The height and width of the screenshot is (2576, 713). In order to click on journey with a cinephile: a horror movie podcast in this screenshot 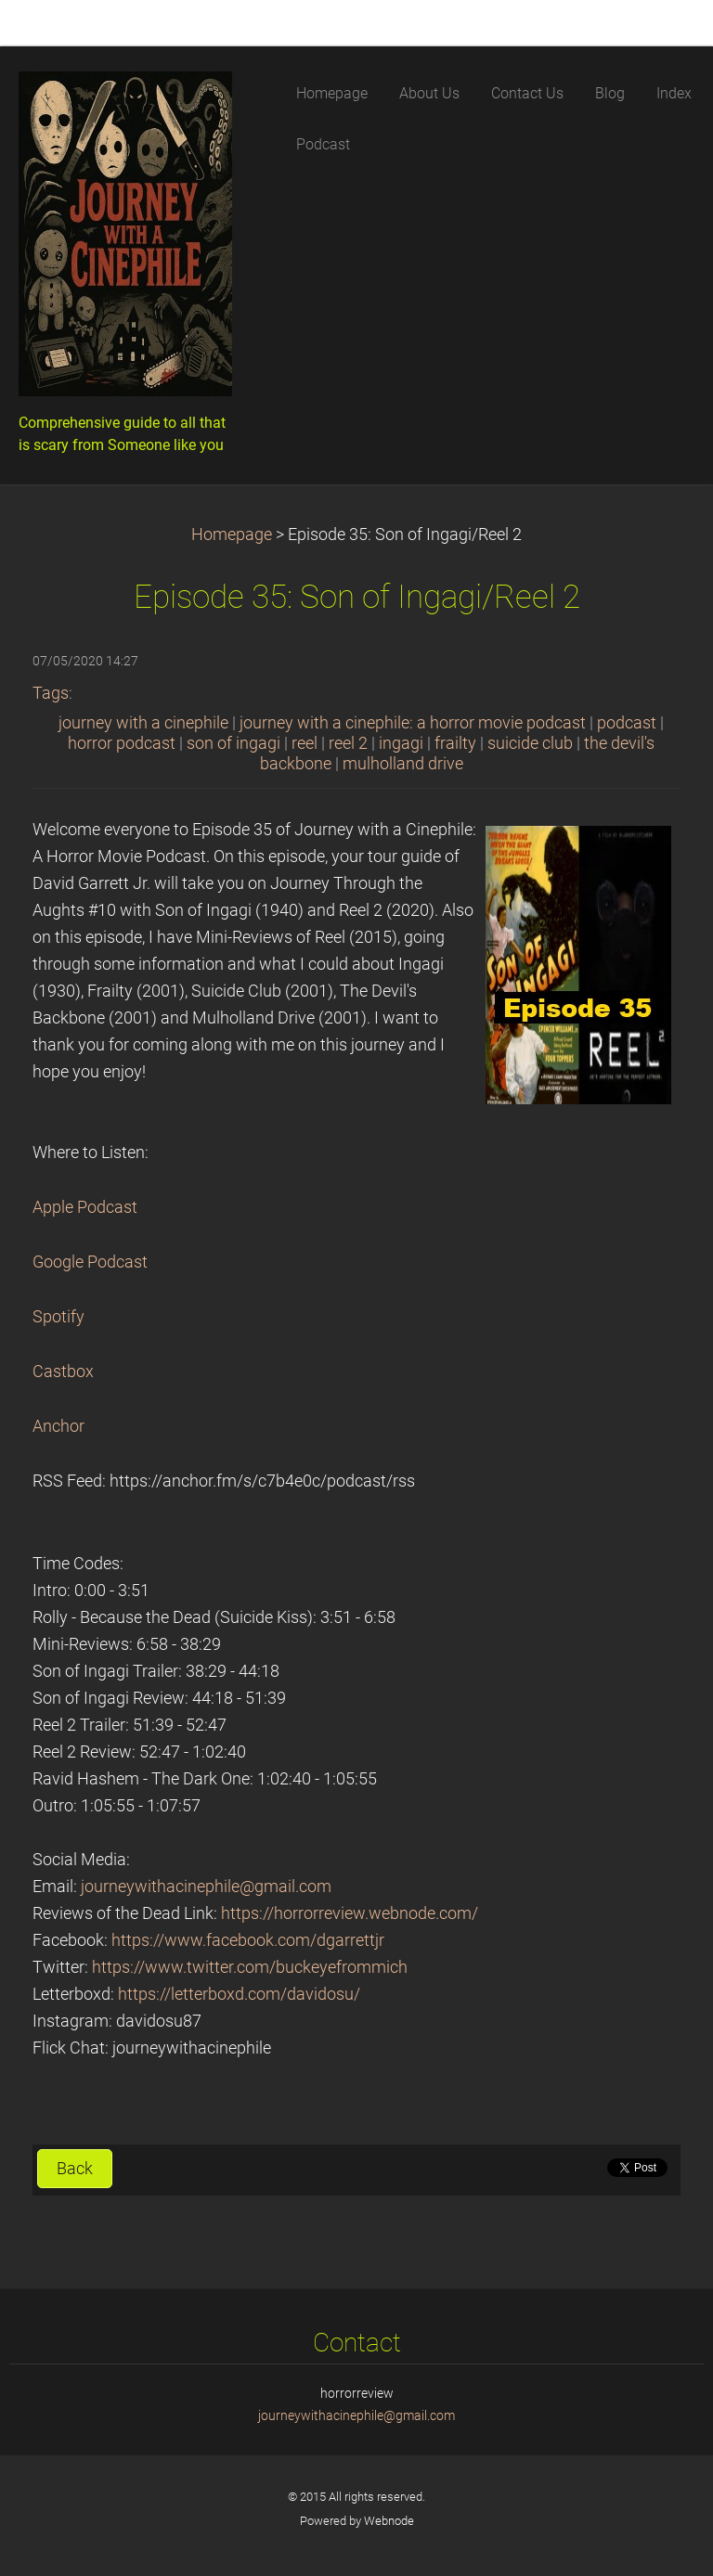, I will do `click(413, 723)`.